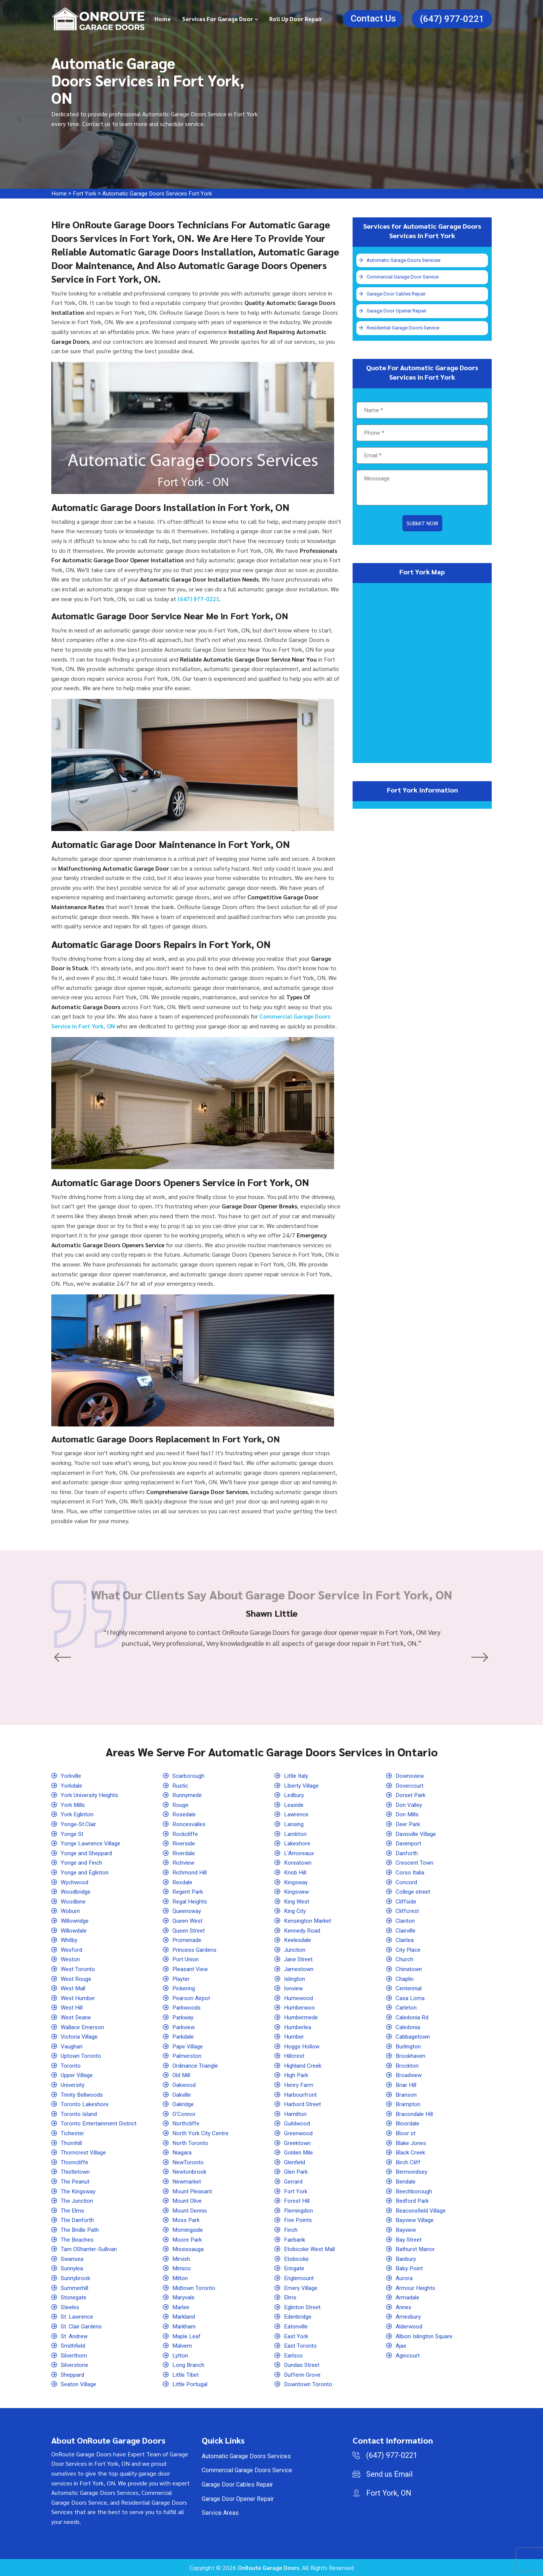 The image size is (543, 2576). I want to click on Bloor st, so click(406, 2133).